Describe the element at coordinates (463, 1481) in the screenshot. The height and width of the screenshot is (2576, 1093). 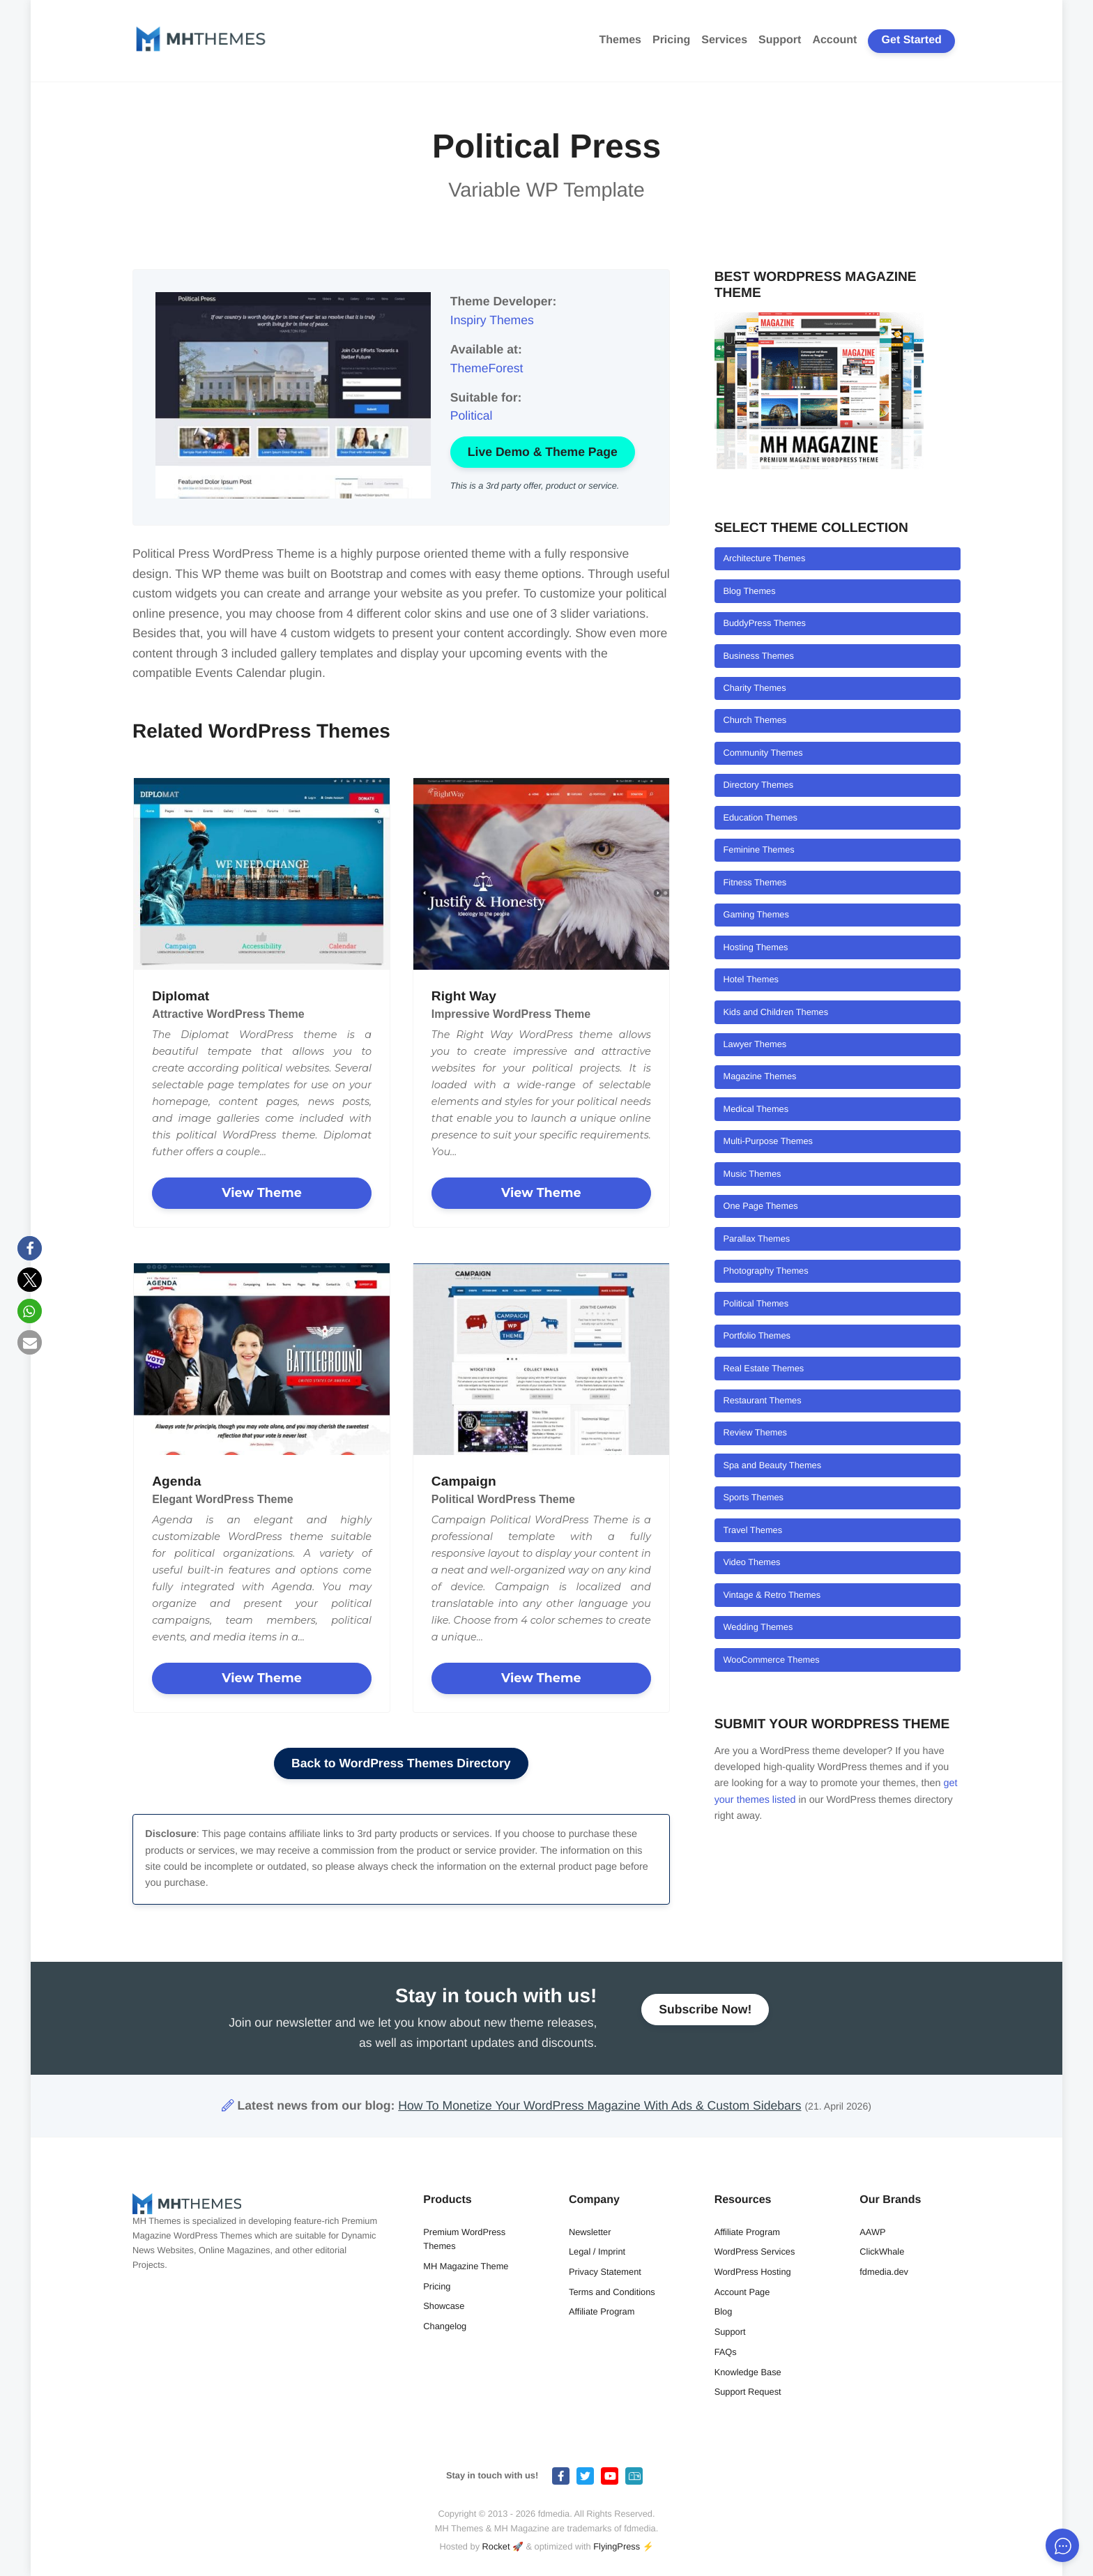
I see `Campaign` at that location.